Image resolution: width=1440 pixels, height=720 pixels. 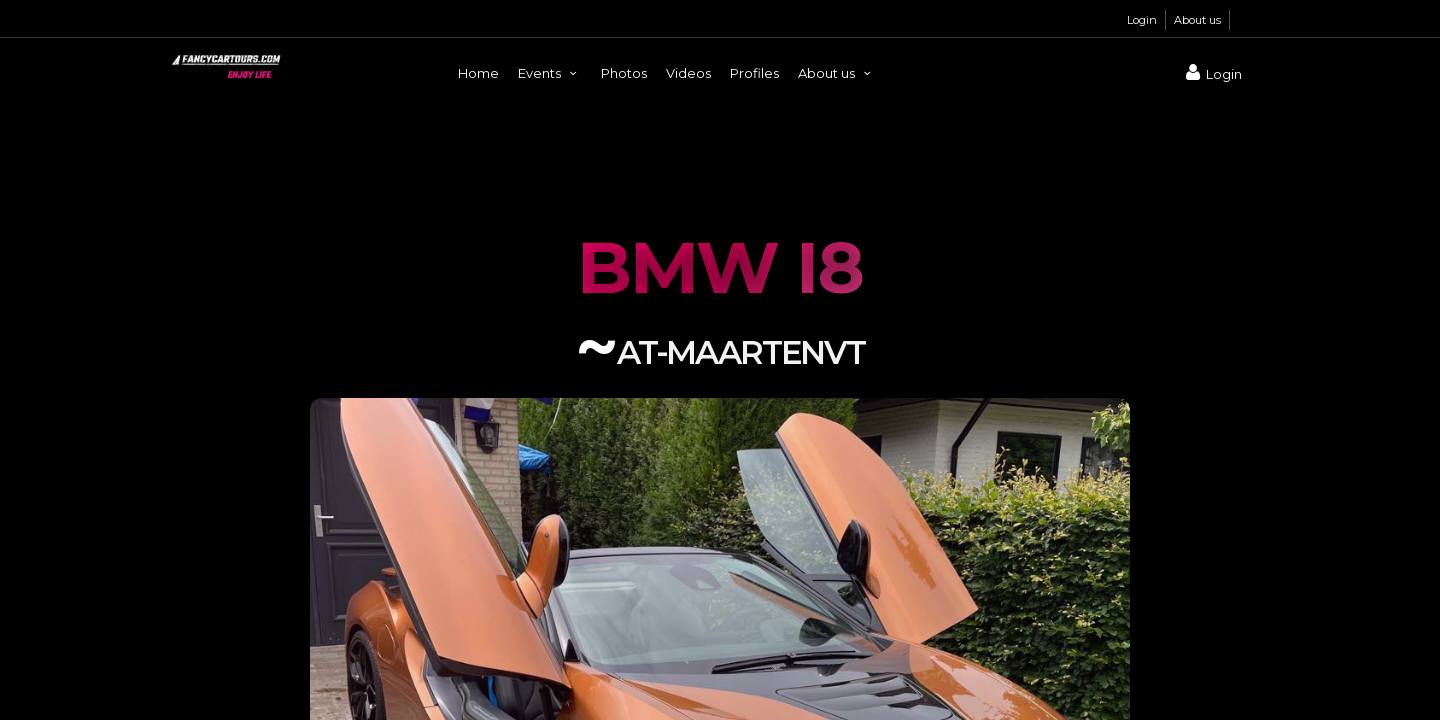 What do you see at coordinates (478, 73) in the screenshot?
I see `Home` at bounding box center [478, 73].